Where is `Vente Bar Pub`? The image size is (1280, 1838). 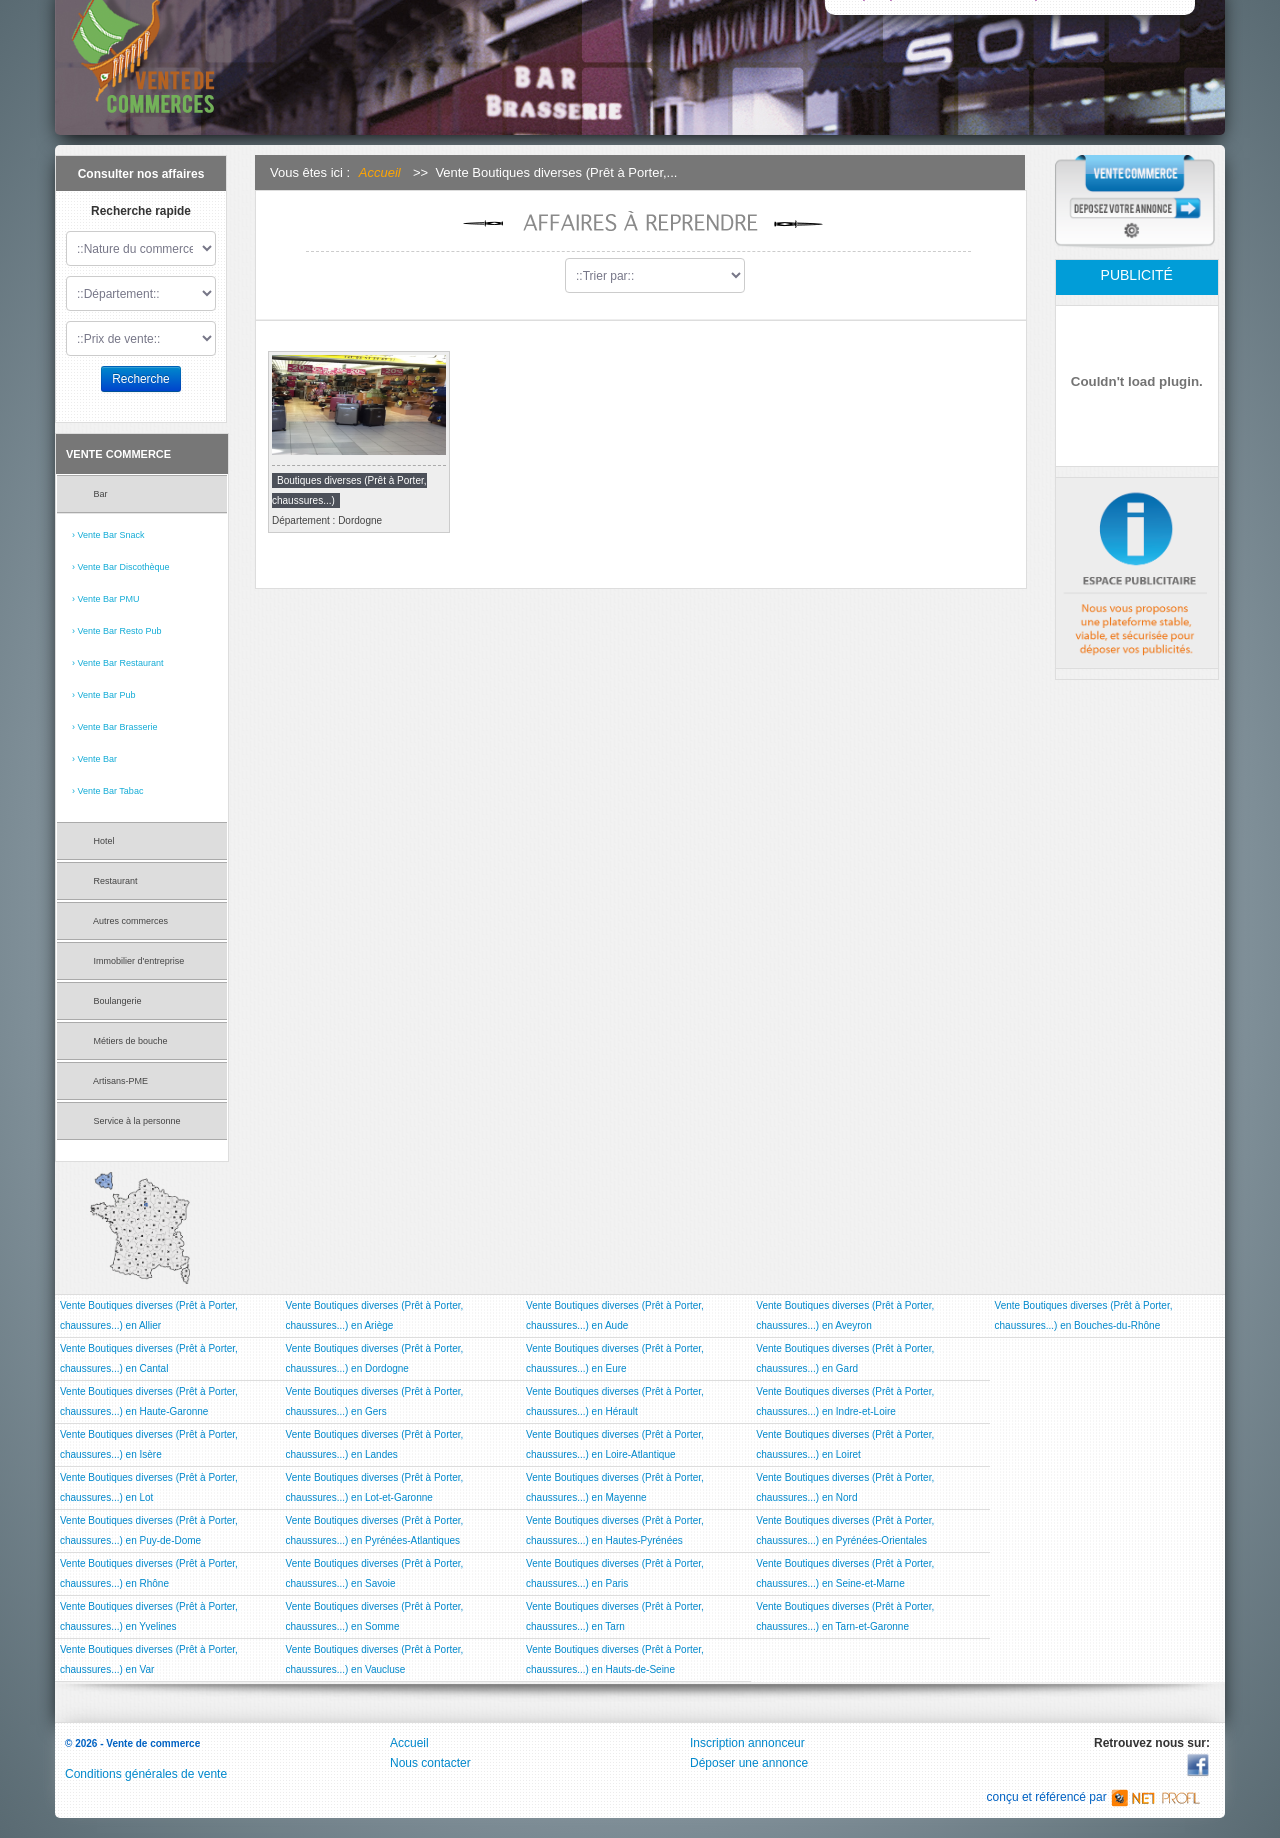
Vente Bar Pub is located at coordinates (107, 695).